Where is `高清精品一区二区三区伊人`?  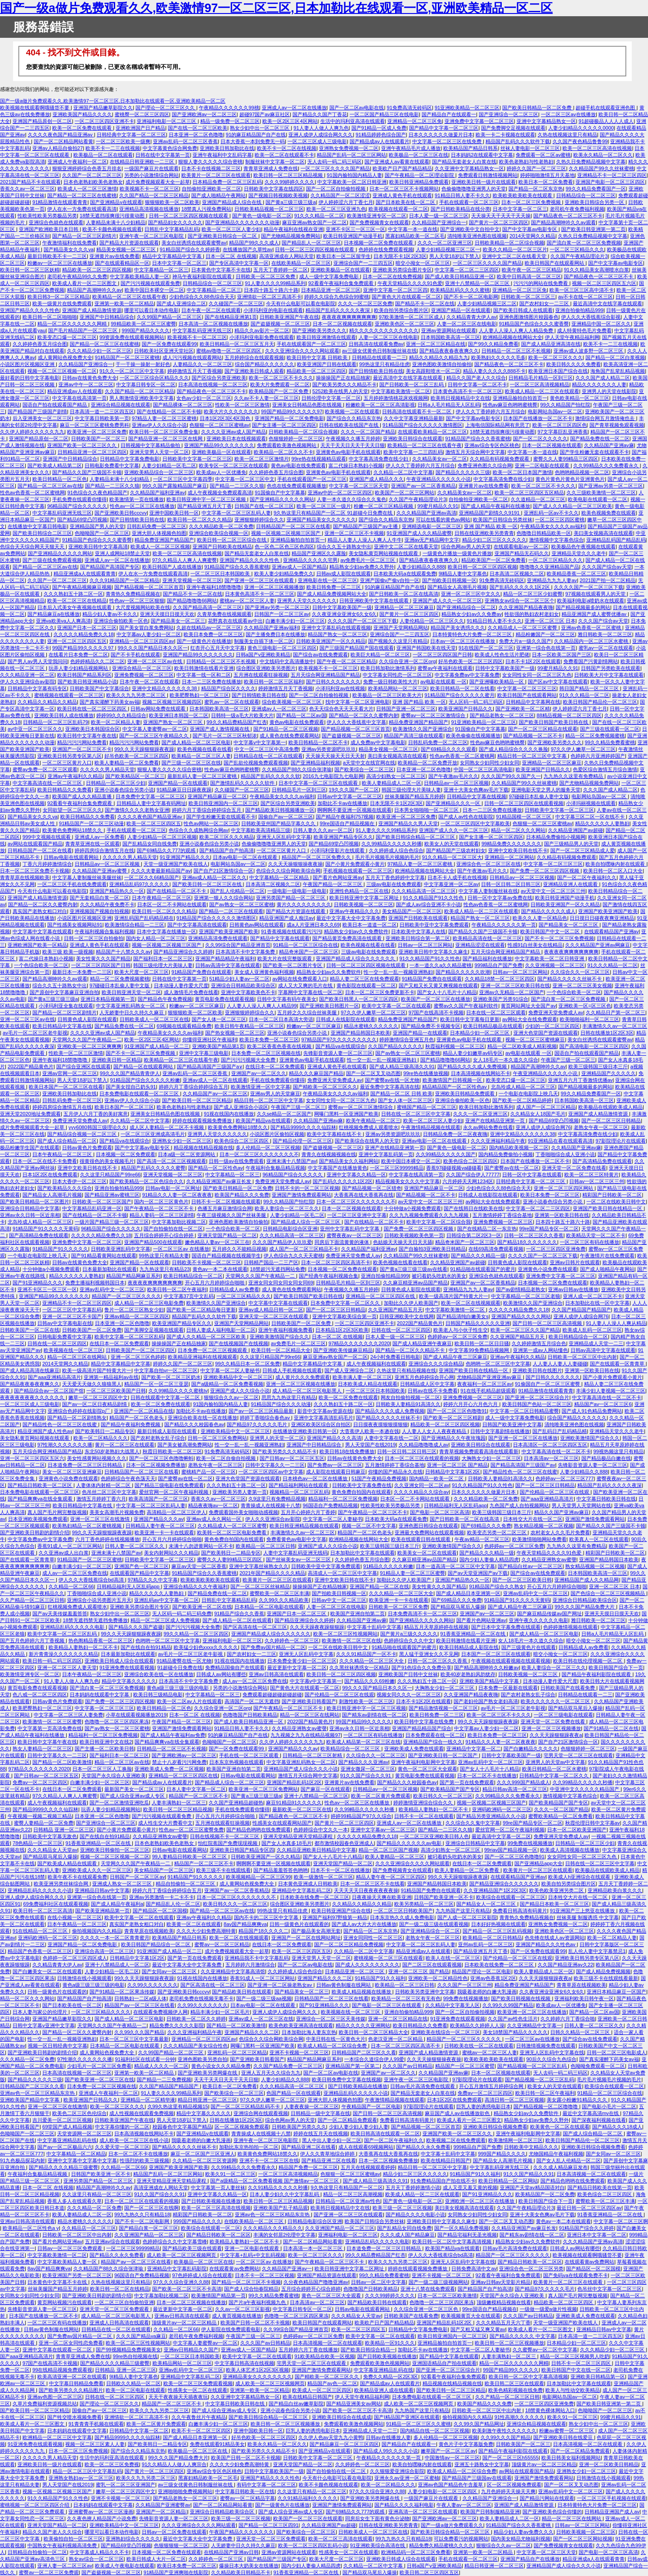 高清精品一区二区三区伊人 is located at coordinates (176, 1512).